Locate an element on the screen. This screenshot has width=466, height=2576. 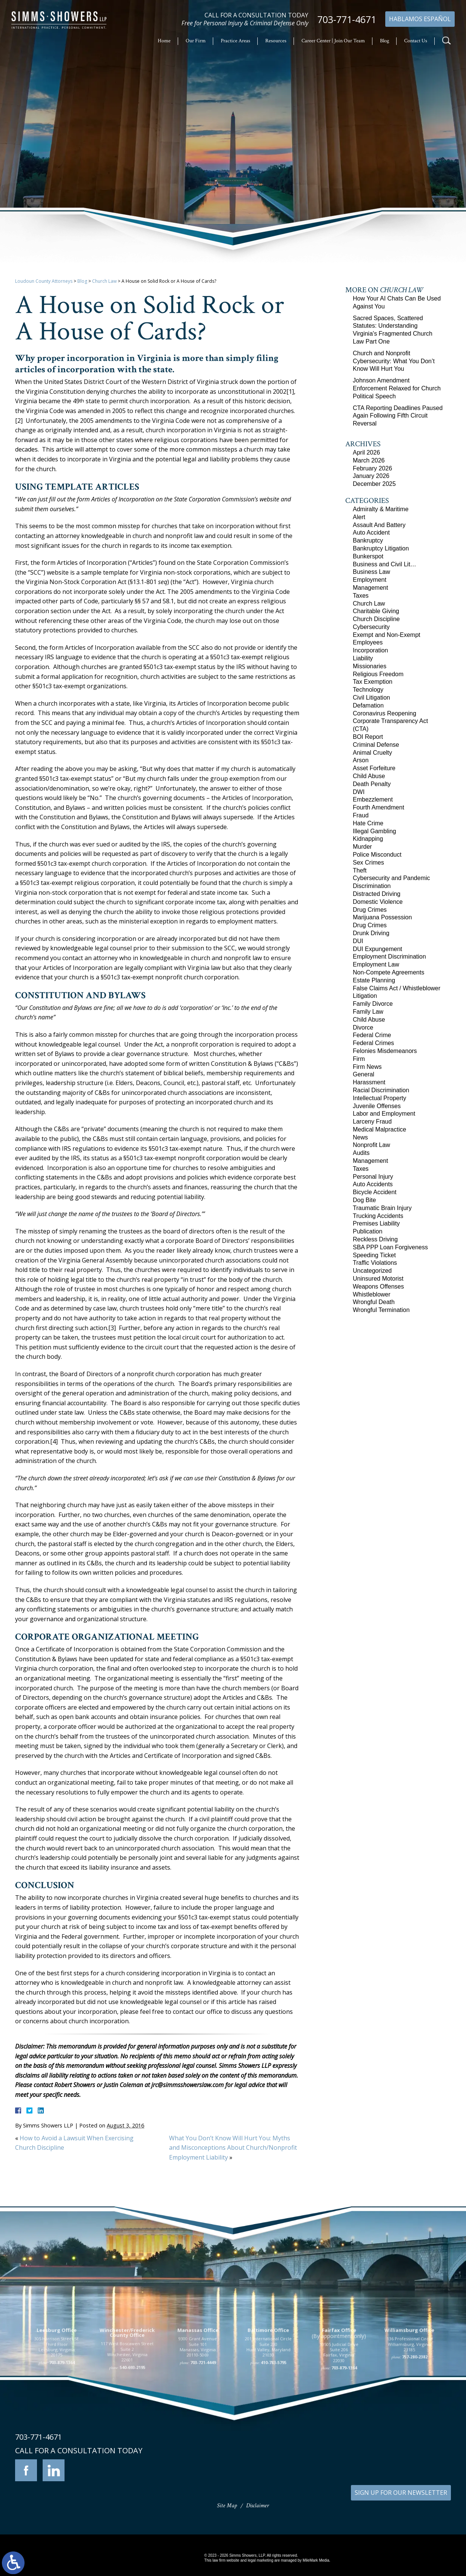
Family Divorce is located at coordinates (373, 1003).